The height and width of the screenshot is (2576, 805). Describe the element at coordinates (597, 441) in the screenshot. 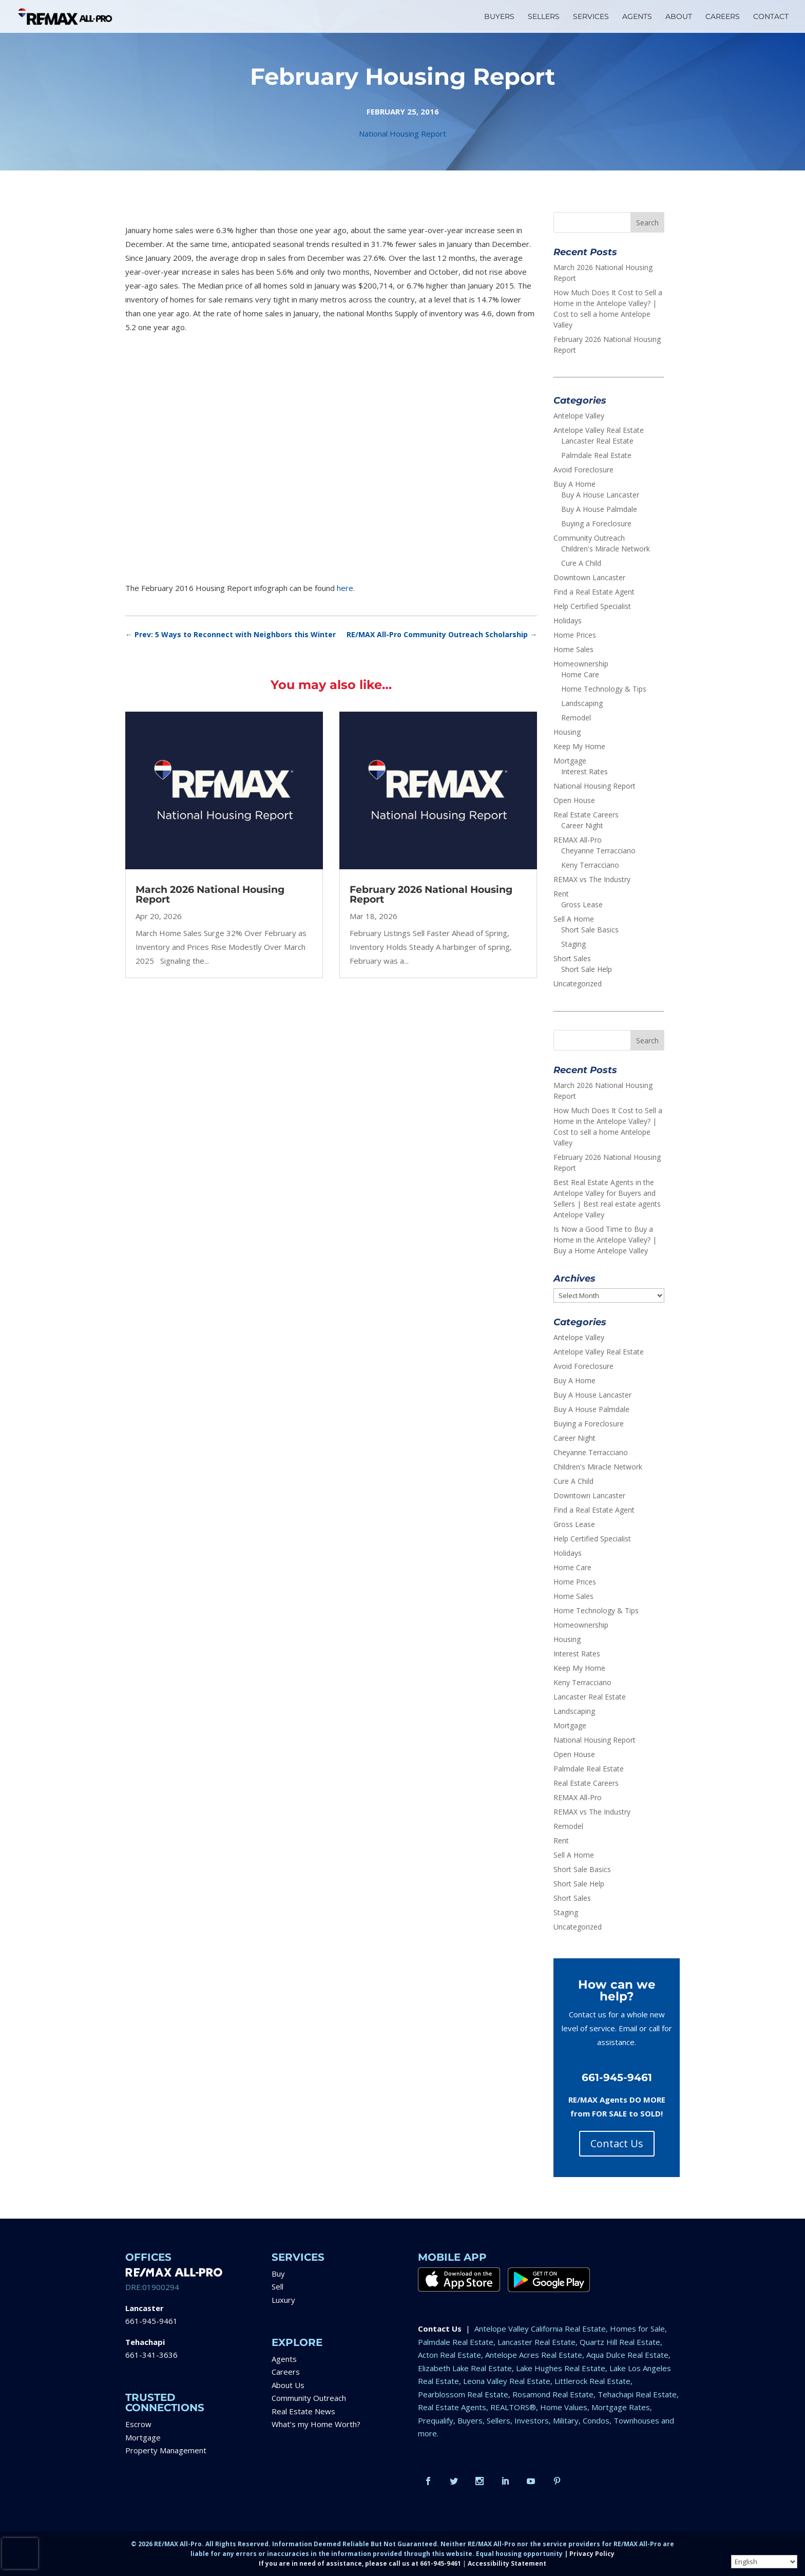

I see `Lancaster Real Estate` at that location.